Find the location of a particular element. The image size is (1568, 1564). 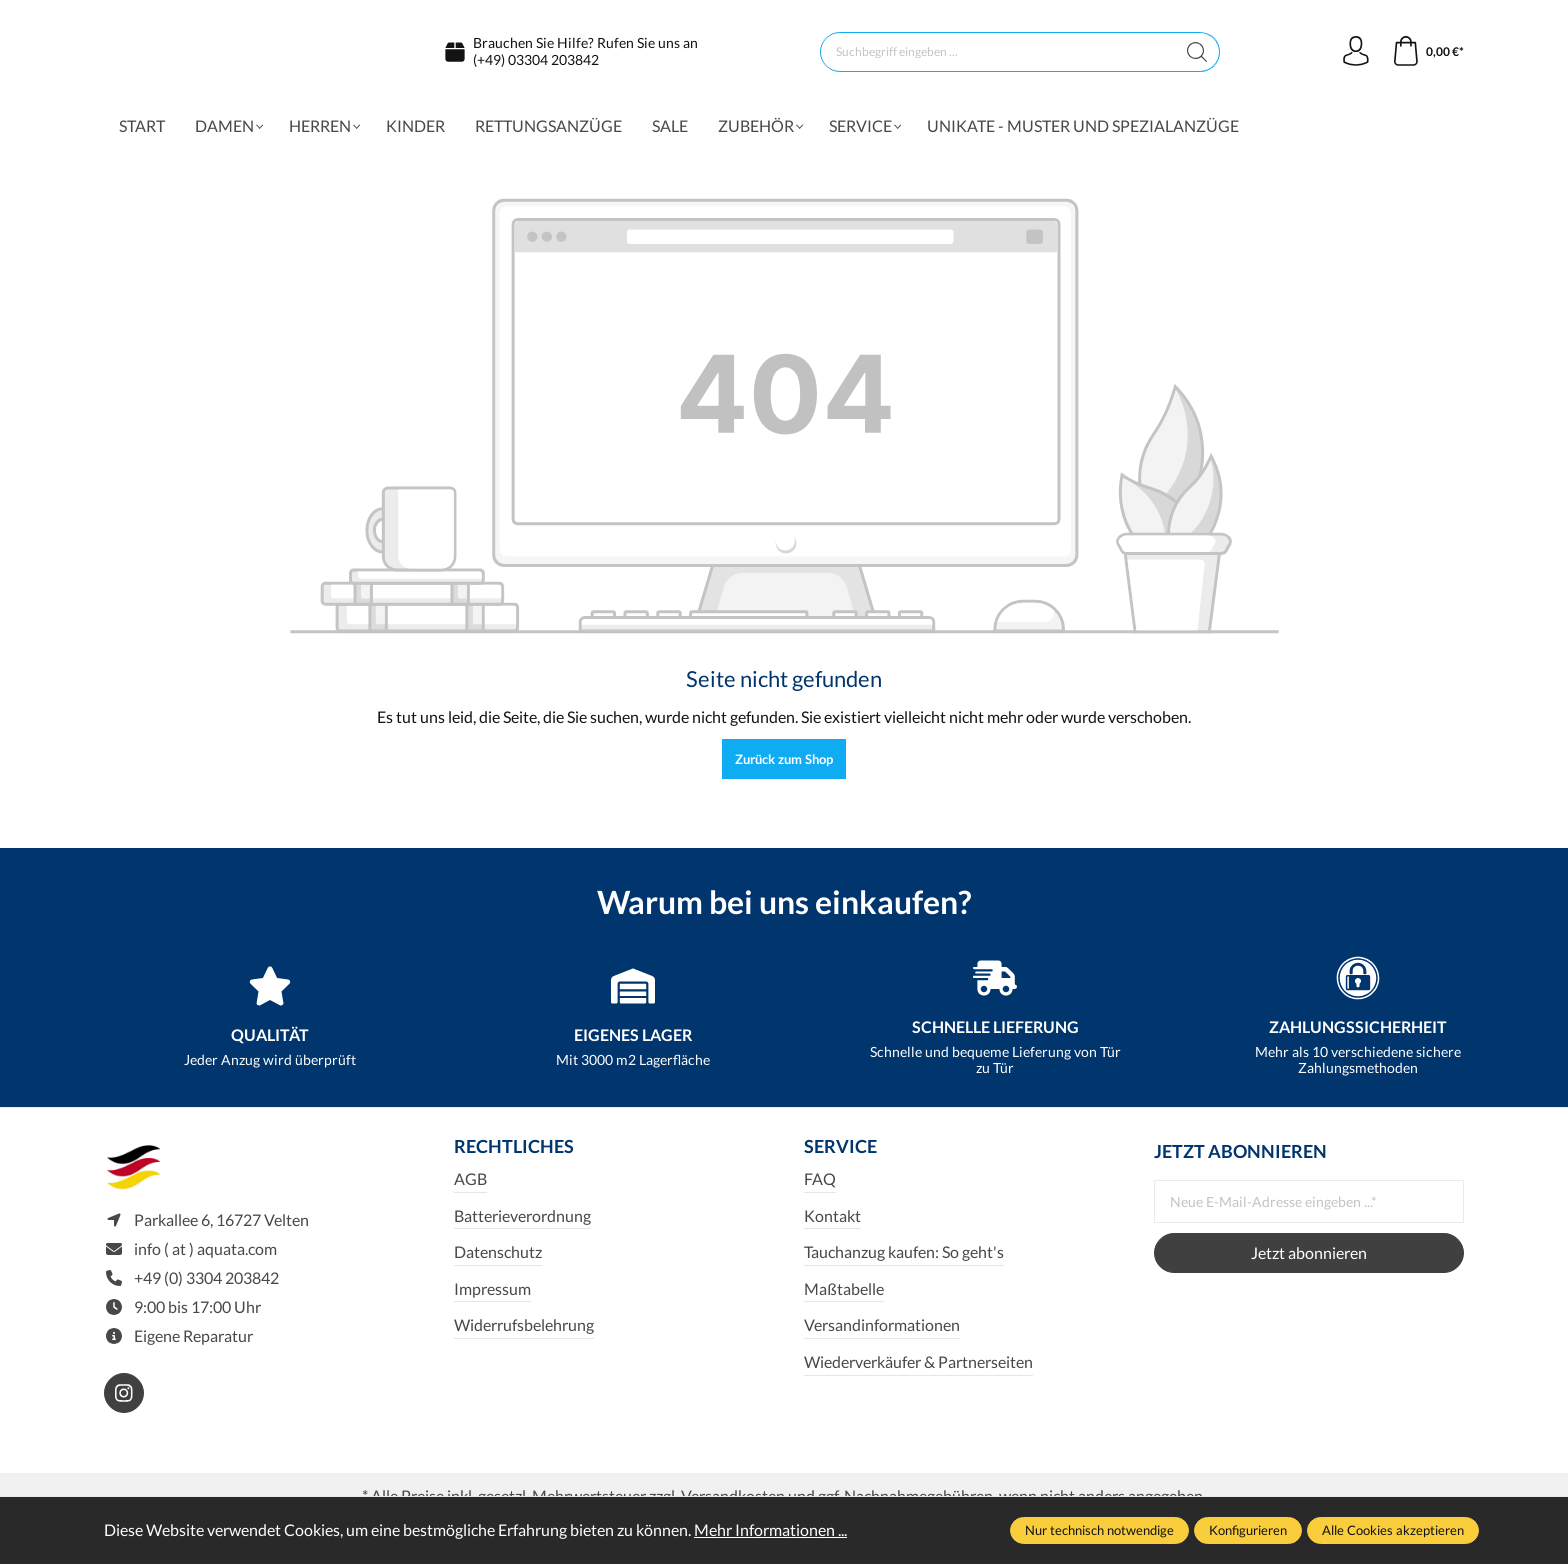

Service is located at coordinates (840, 1156).